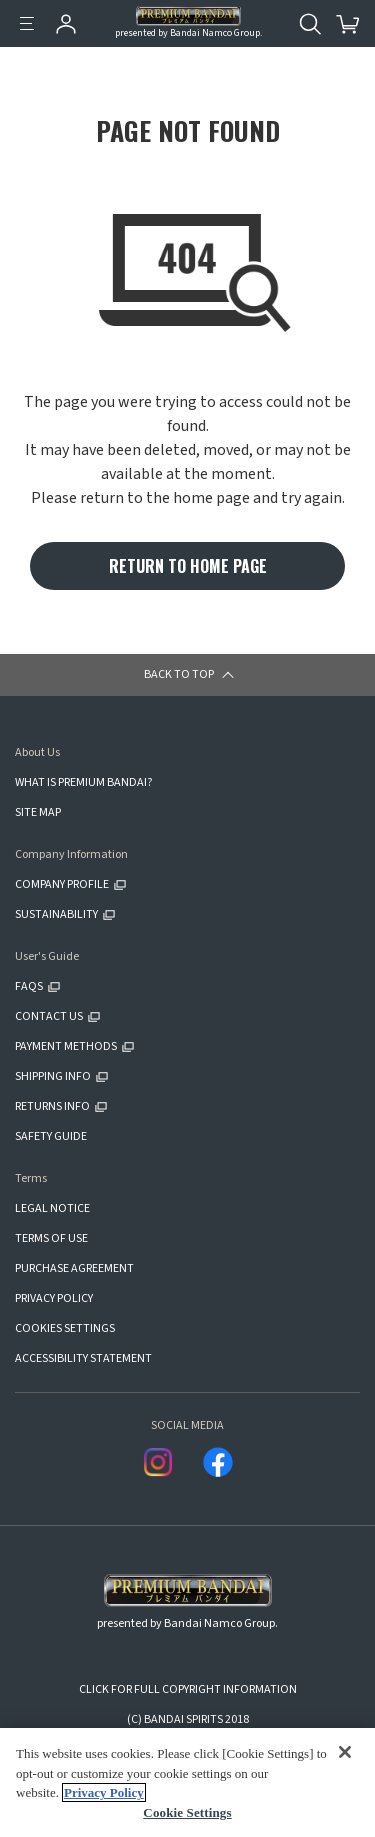 Image resolution: width=375 pixels, height=1837 pixels. Describe the element at coordinates (104, 1792) in the screenshot. I see `Privacy Policy [More information about your privacy, opens in a new tab]` at that location.